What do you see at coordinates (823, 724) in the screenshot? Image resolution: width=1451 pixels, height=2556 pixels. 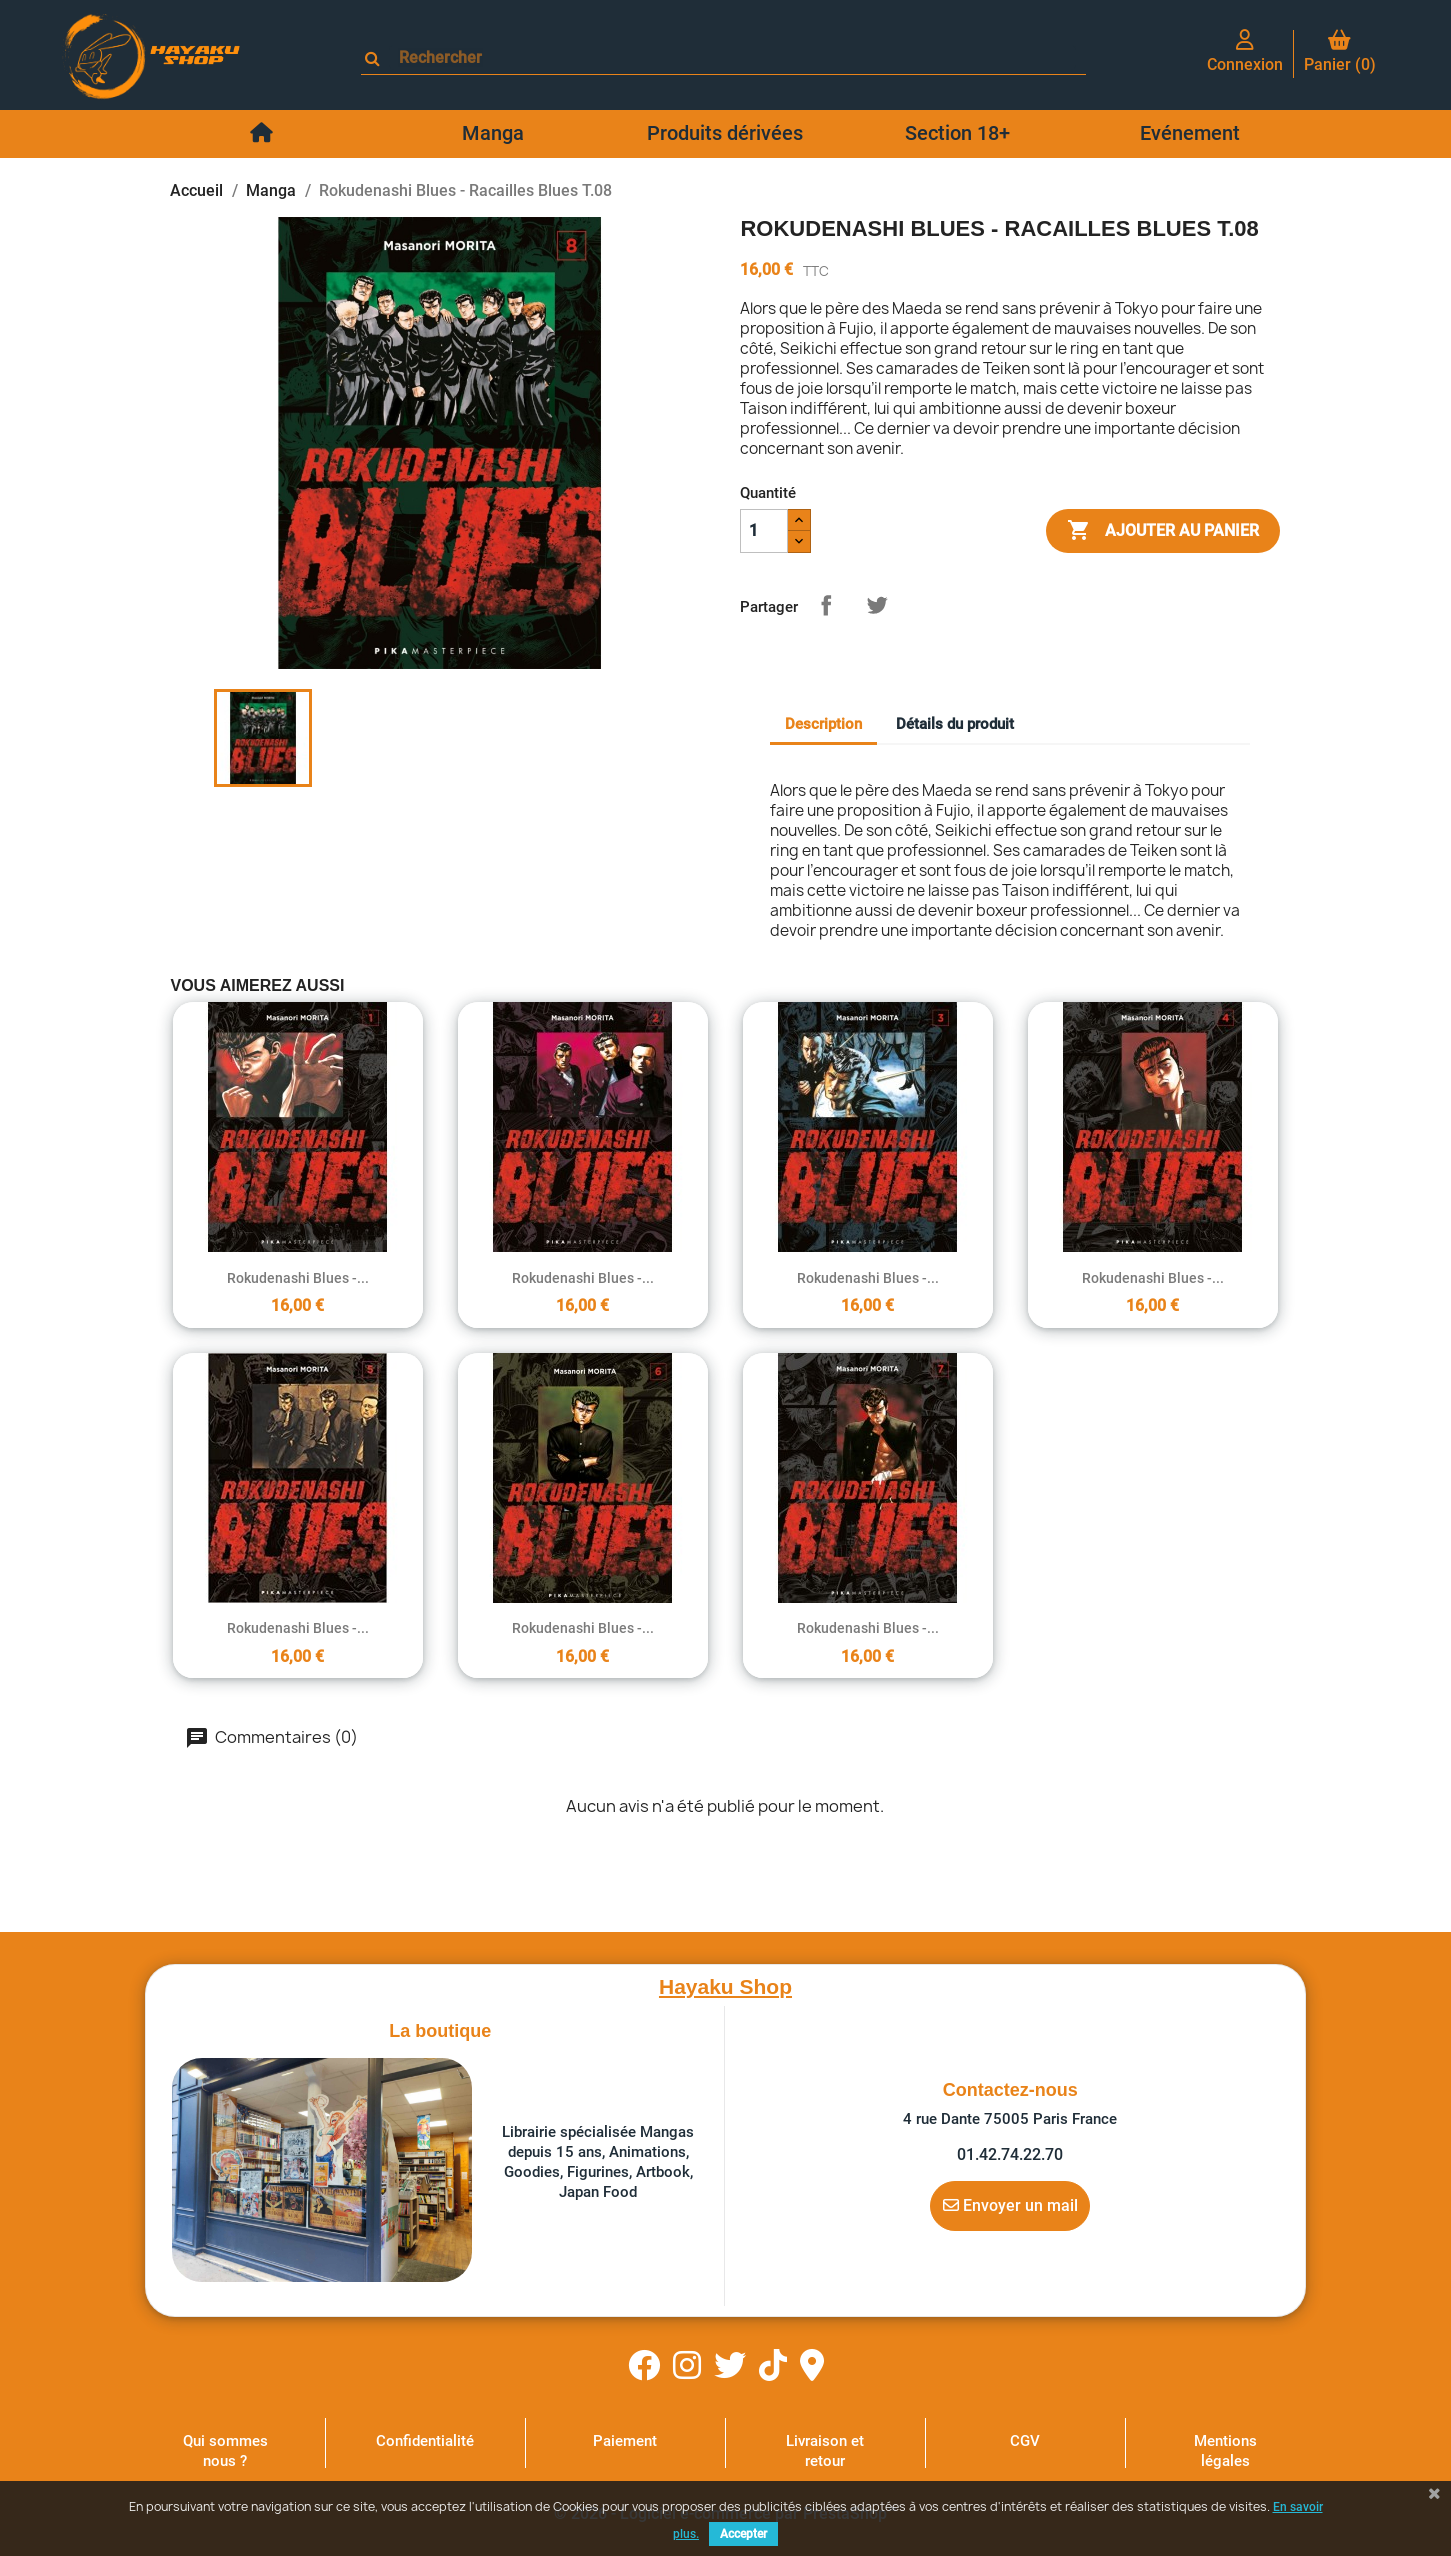 I see `Description [tab]` at bounding box center [823, 724].